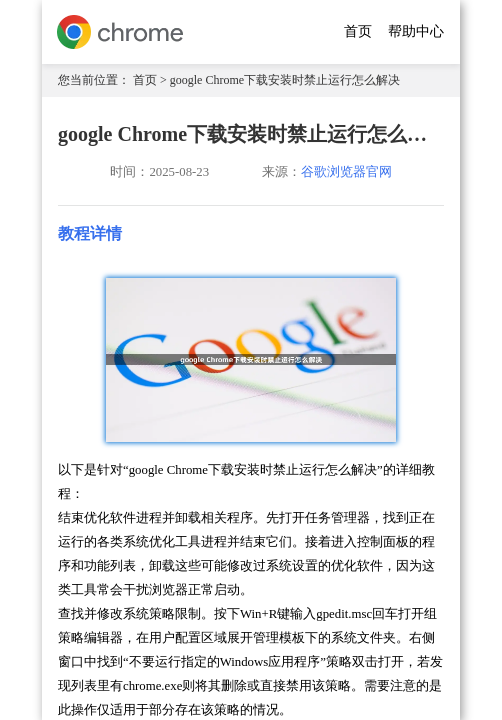 The height and width of the screenshot is (720, 502). I want to click on 首页, so click(358, 31).